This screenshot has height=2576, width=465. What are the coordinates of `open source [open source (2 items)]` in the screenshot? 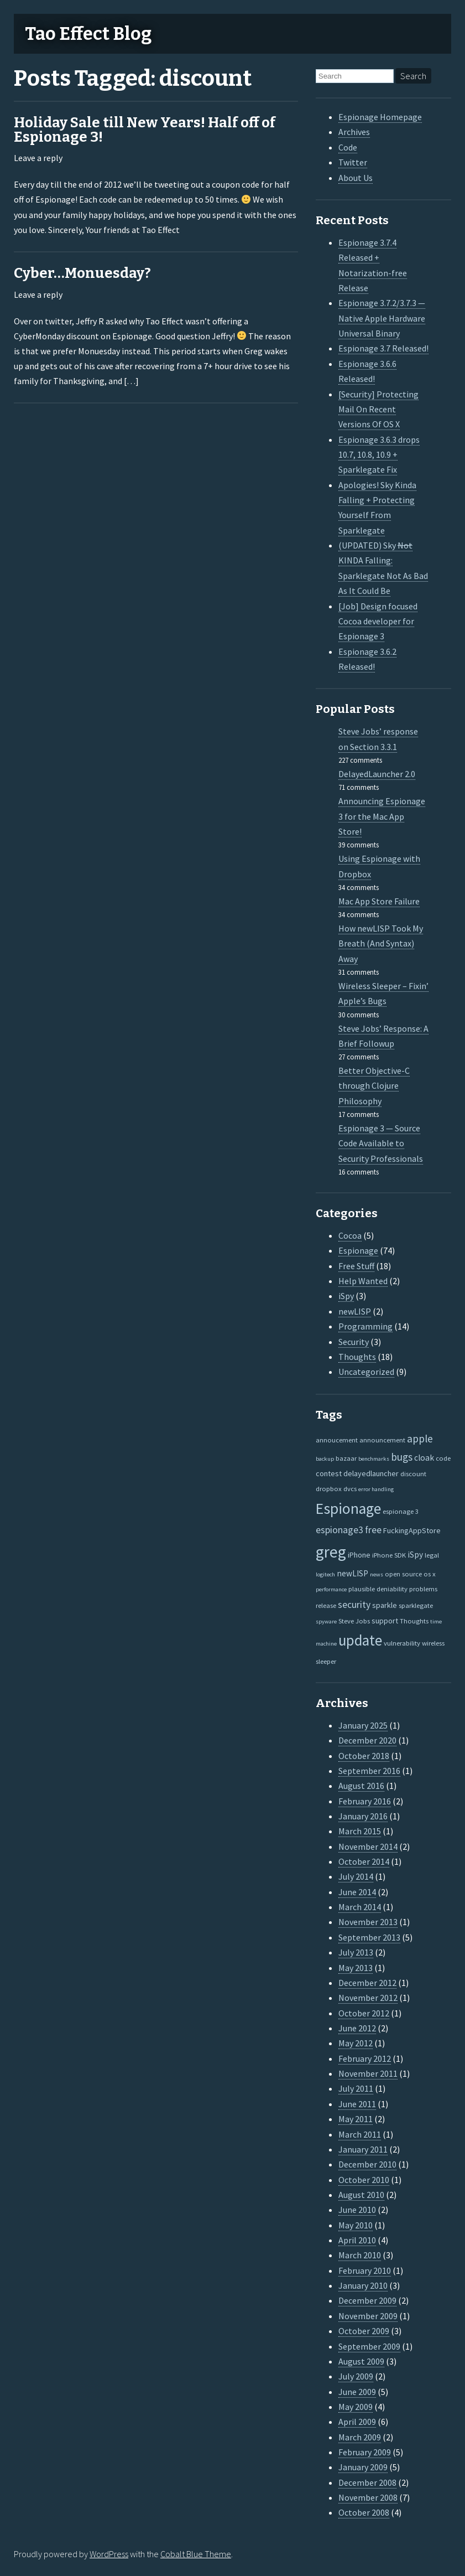 It's located at (403, 1573).